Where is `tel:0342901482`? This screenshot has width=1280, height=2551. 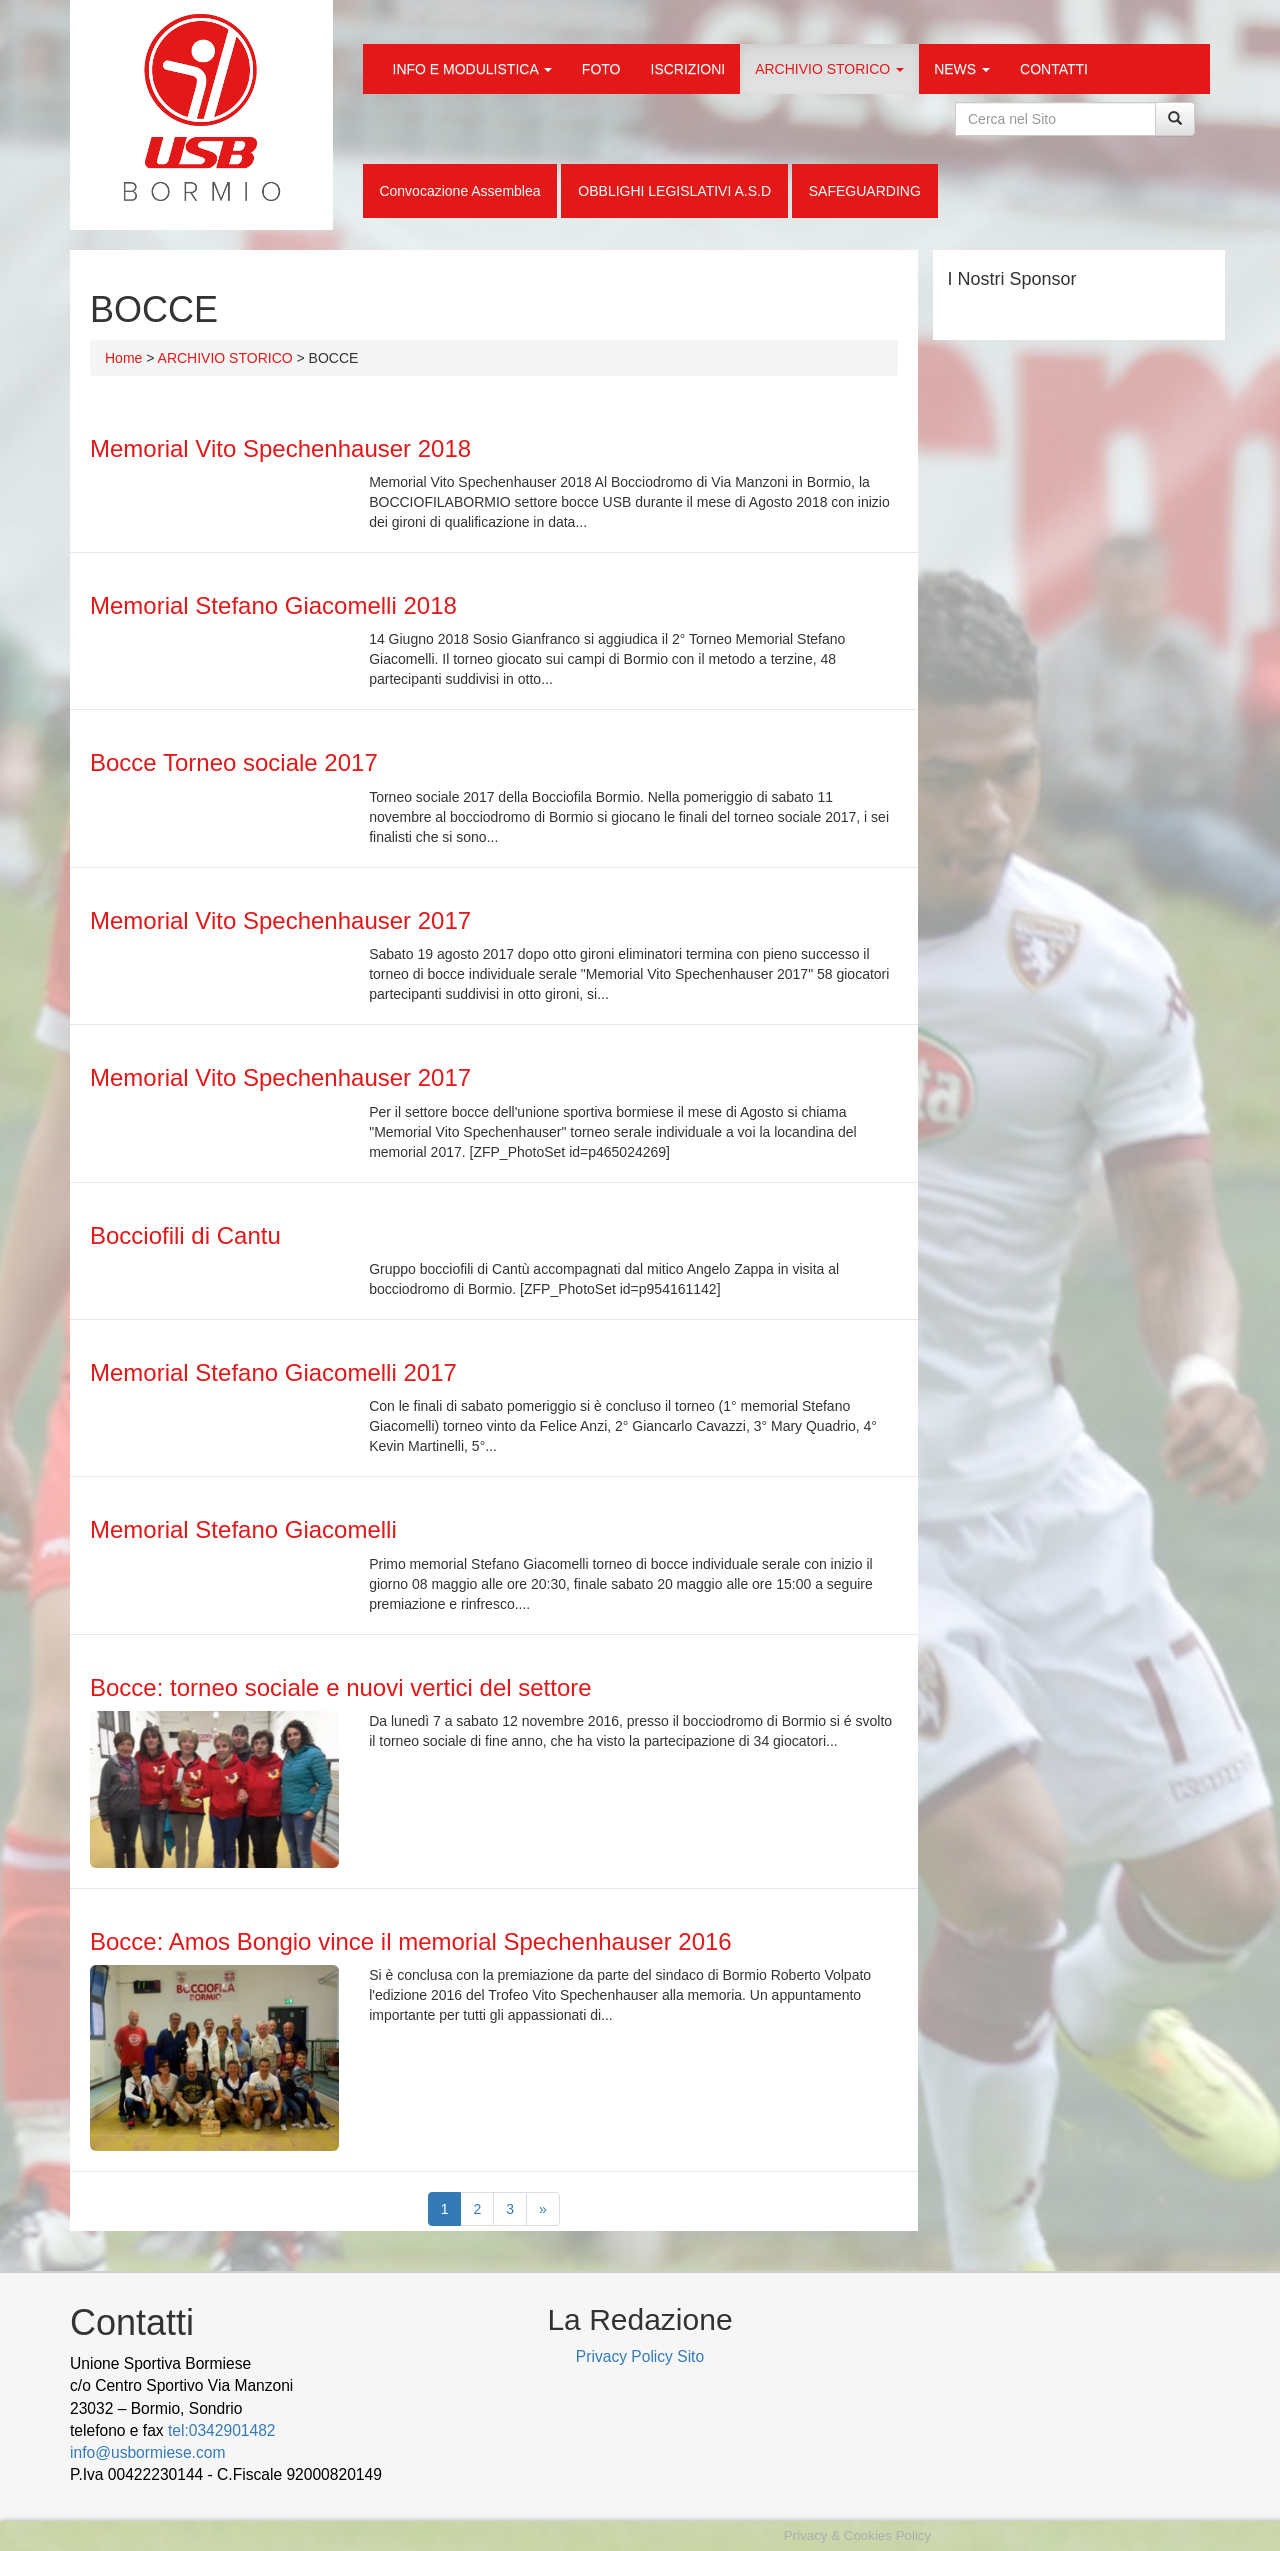
tel:0342901482 is located at coordinates (222, 2430).